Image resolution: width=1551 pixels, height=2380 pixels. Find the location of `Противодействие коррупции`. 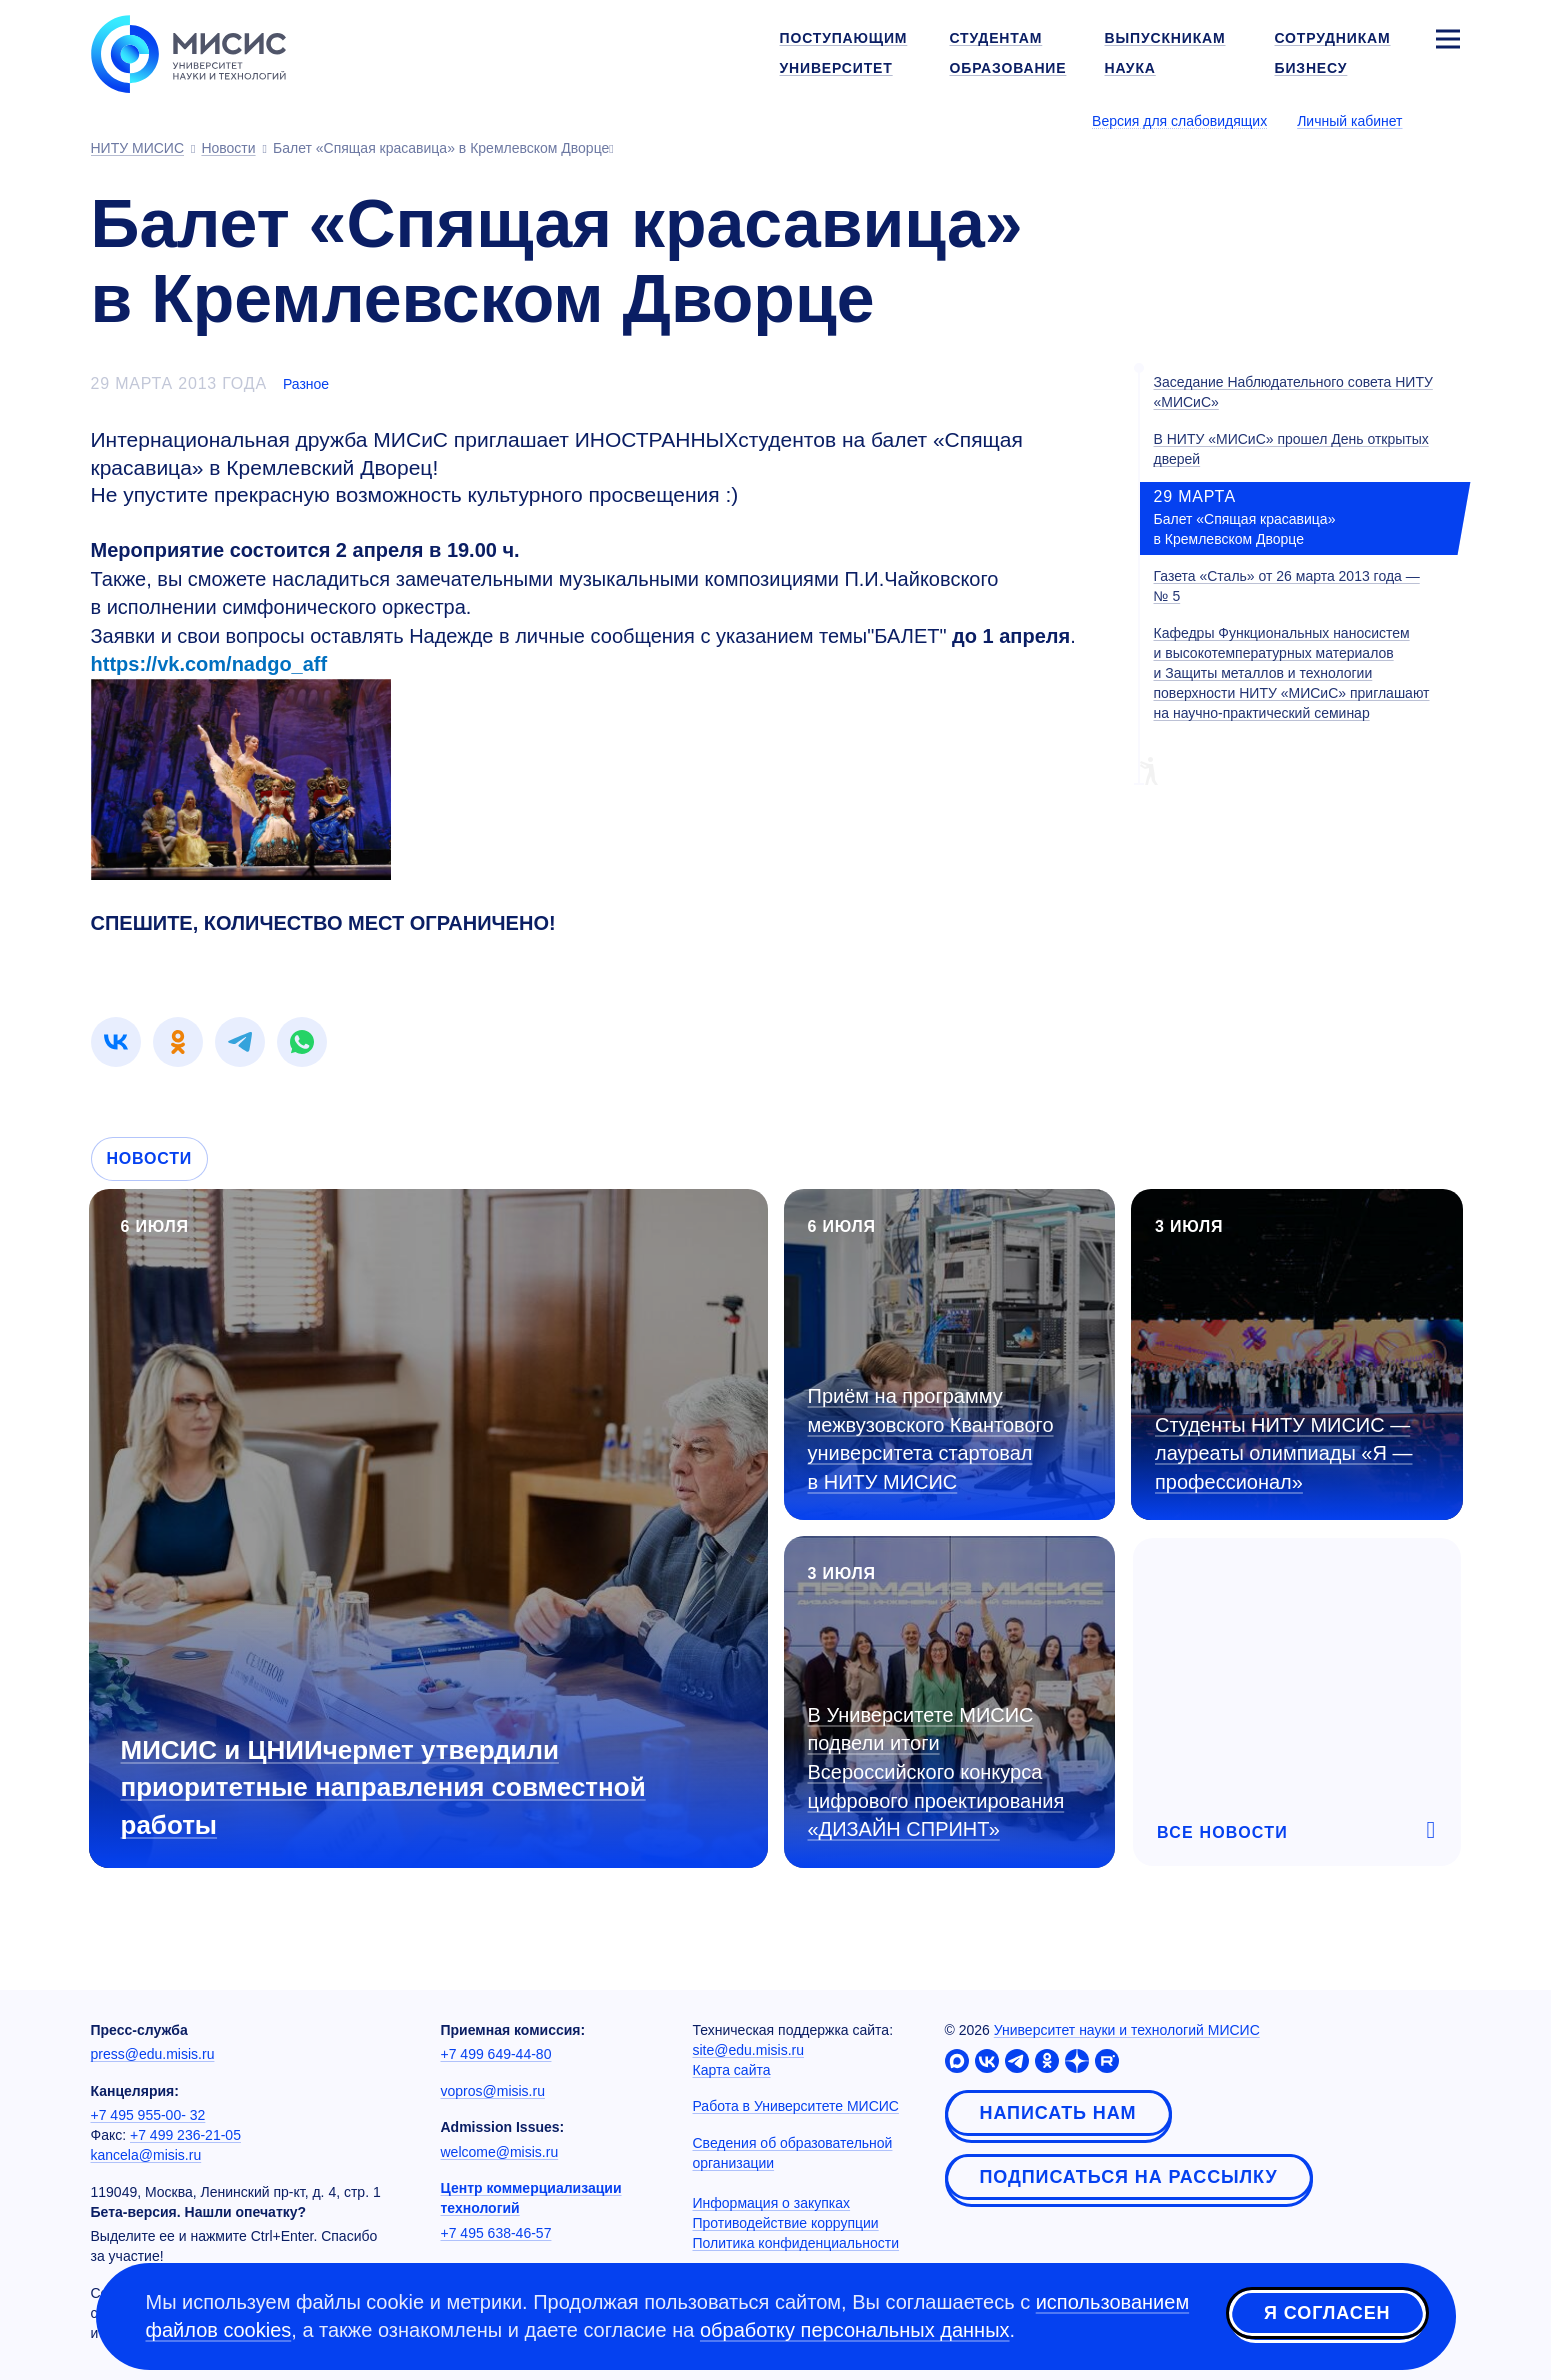

Противодействие коррупции is located at coordinates (786, 2223).